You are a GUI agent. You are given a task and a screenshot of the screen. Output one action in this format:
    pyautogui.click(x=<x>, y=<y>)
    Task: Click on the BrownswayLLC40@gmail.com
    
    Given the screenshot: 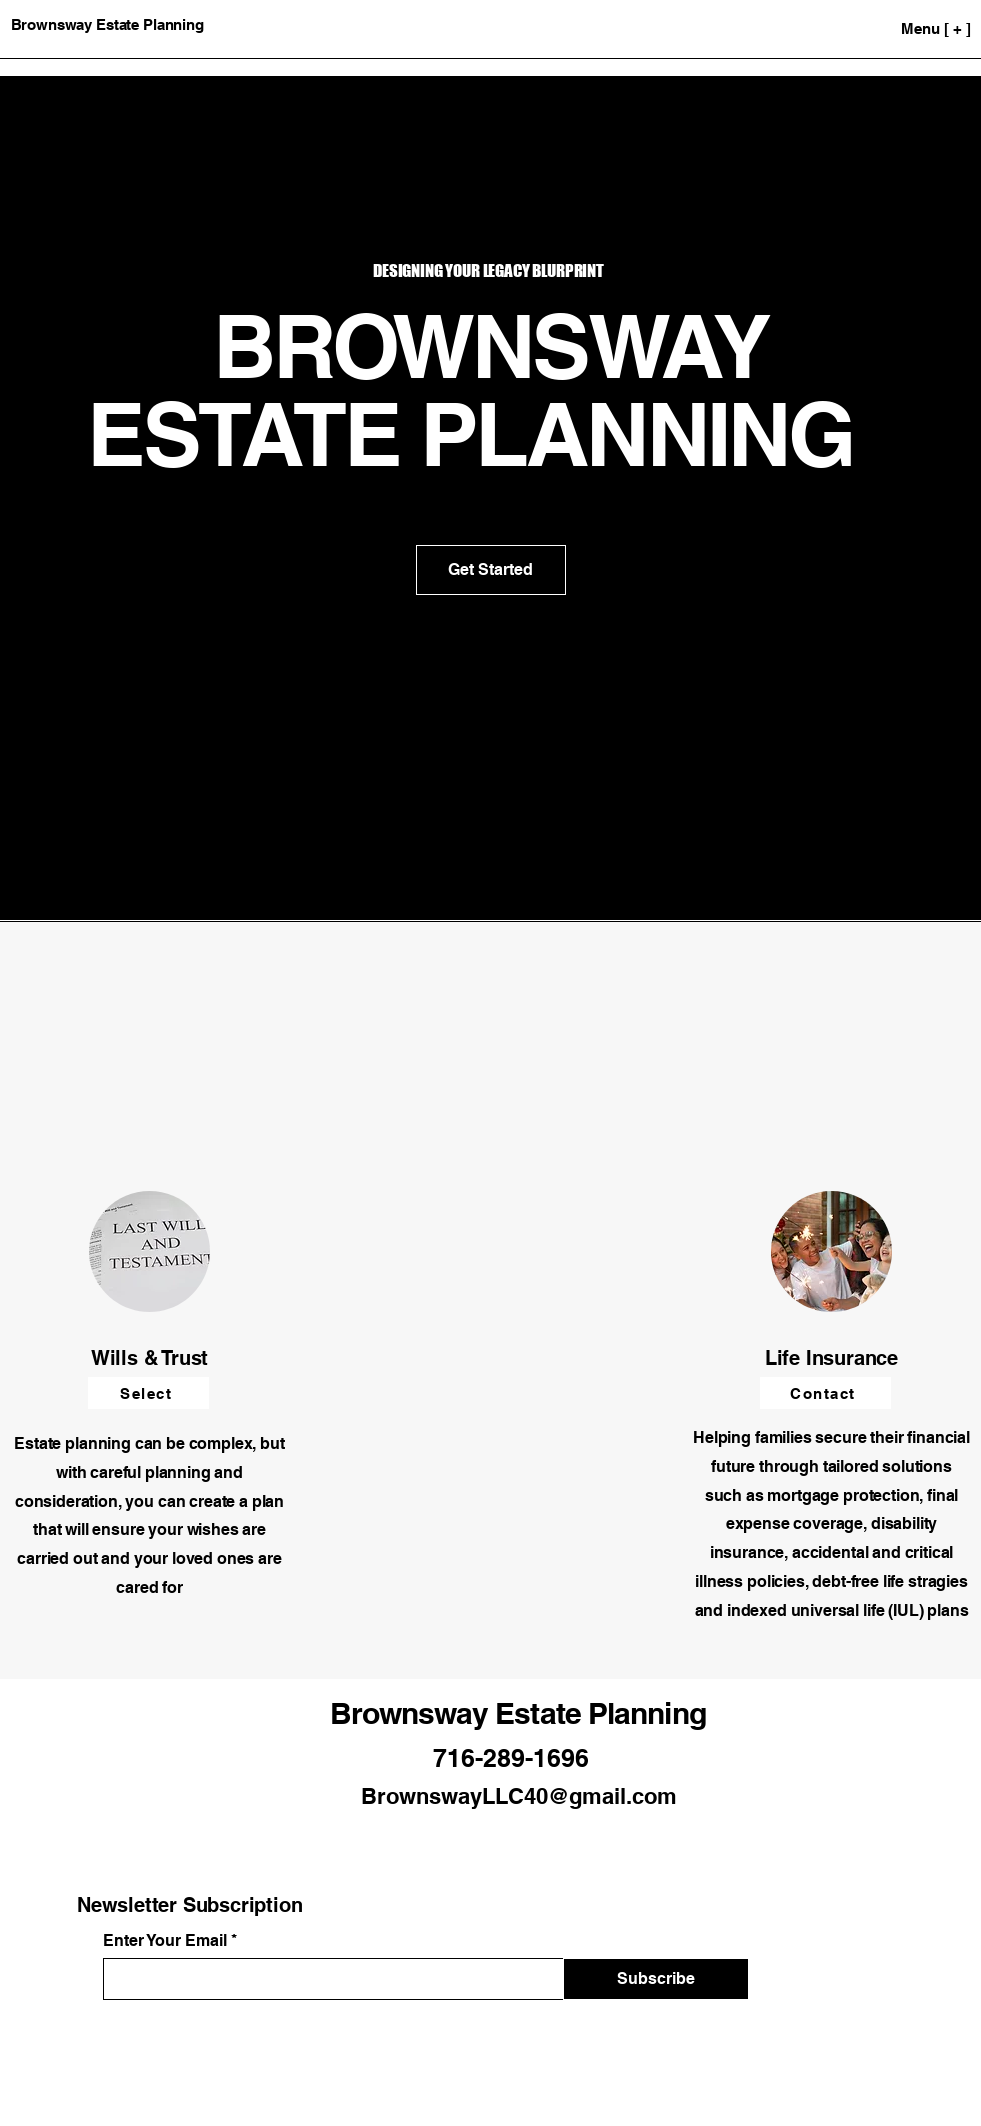 What is the action you would take?
    pyautogui.click(x=519, y=1796)
    